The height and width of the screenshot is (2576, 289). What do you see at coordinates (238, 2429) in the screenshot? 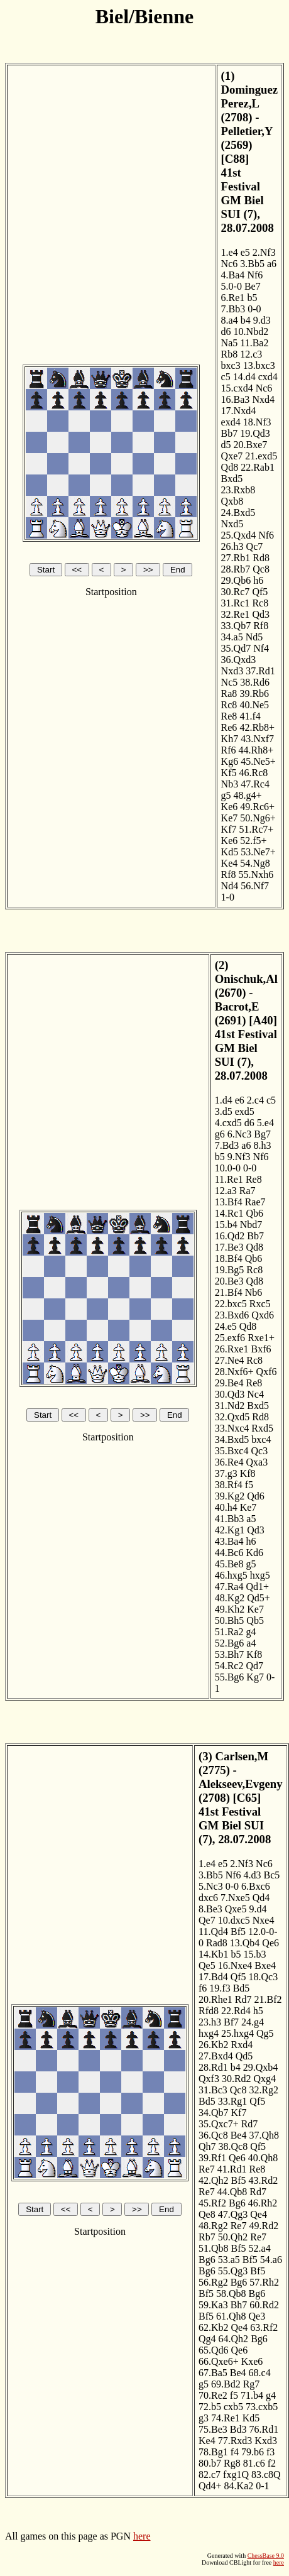
I see `Bd3` at bounding box center [238, 2429].